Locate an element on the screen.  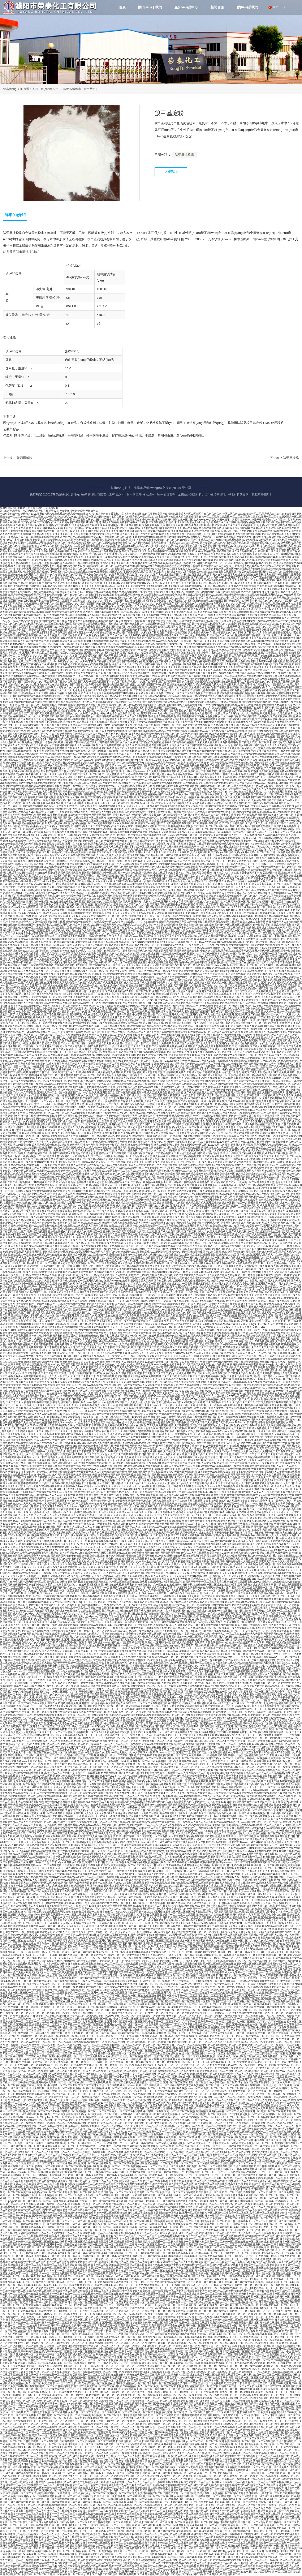
日本天天操,人碰人操,天天爽天天爽天天片a久久网,天天操夜夜操狠狠操 is located at coordinates (167, 1393).